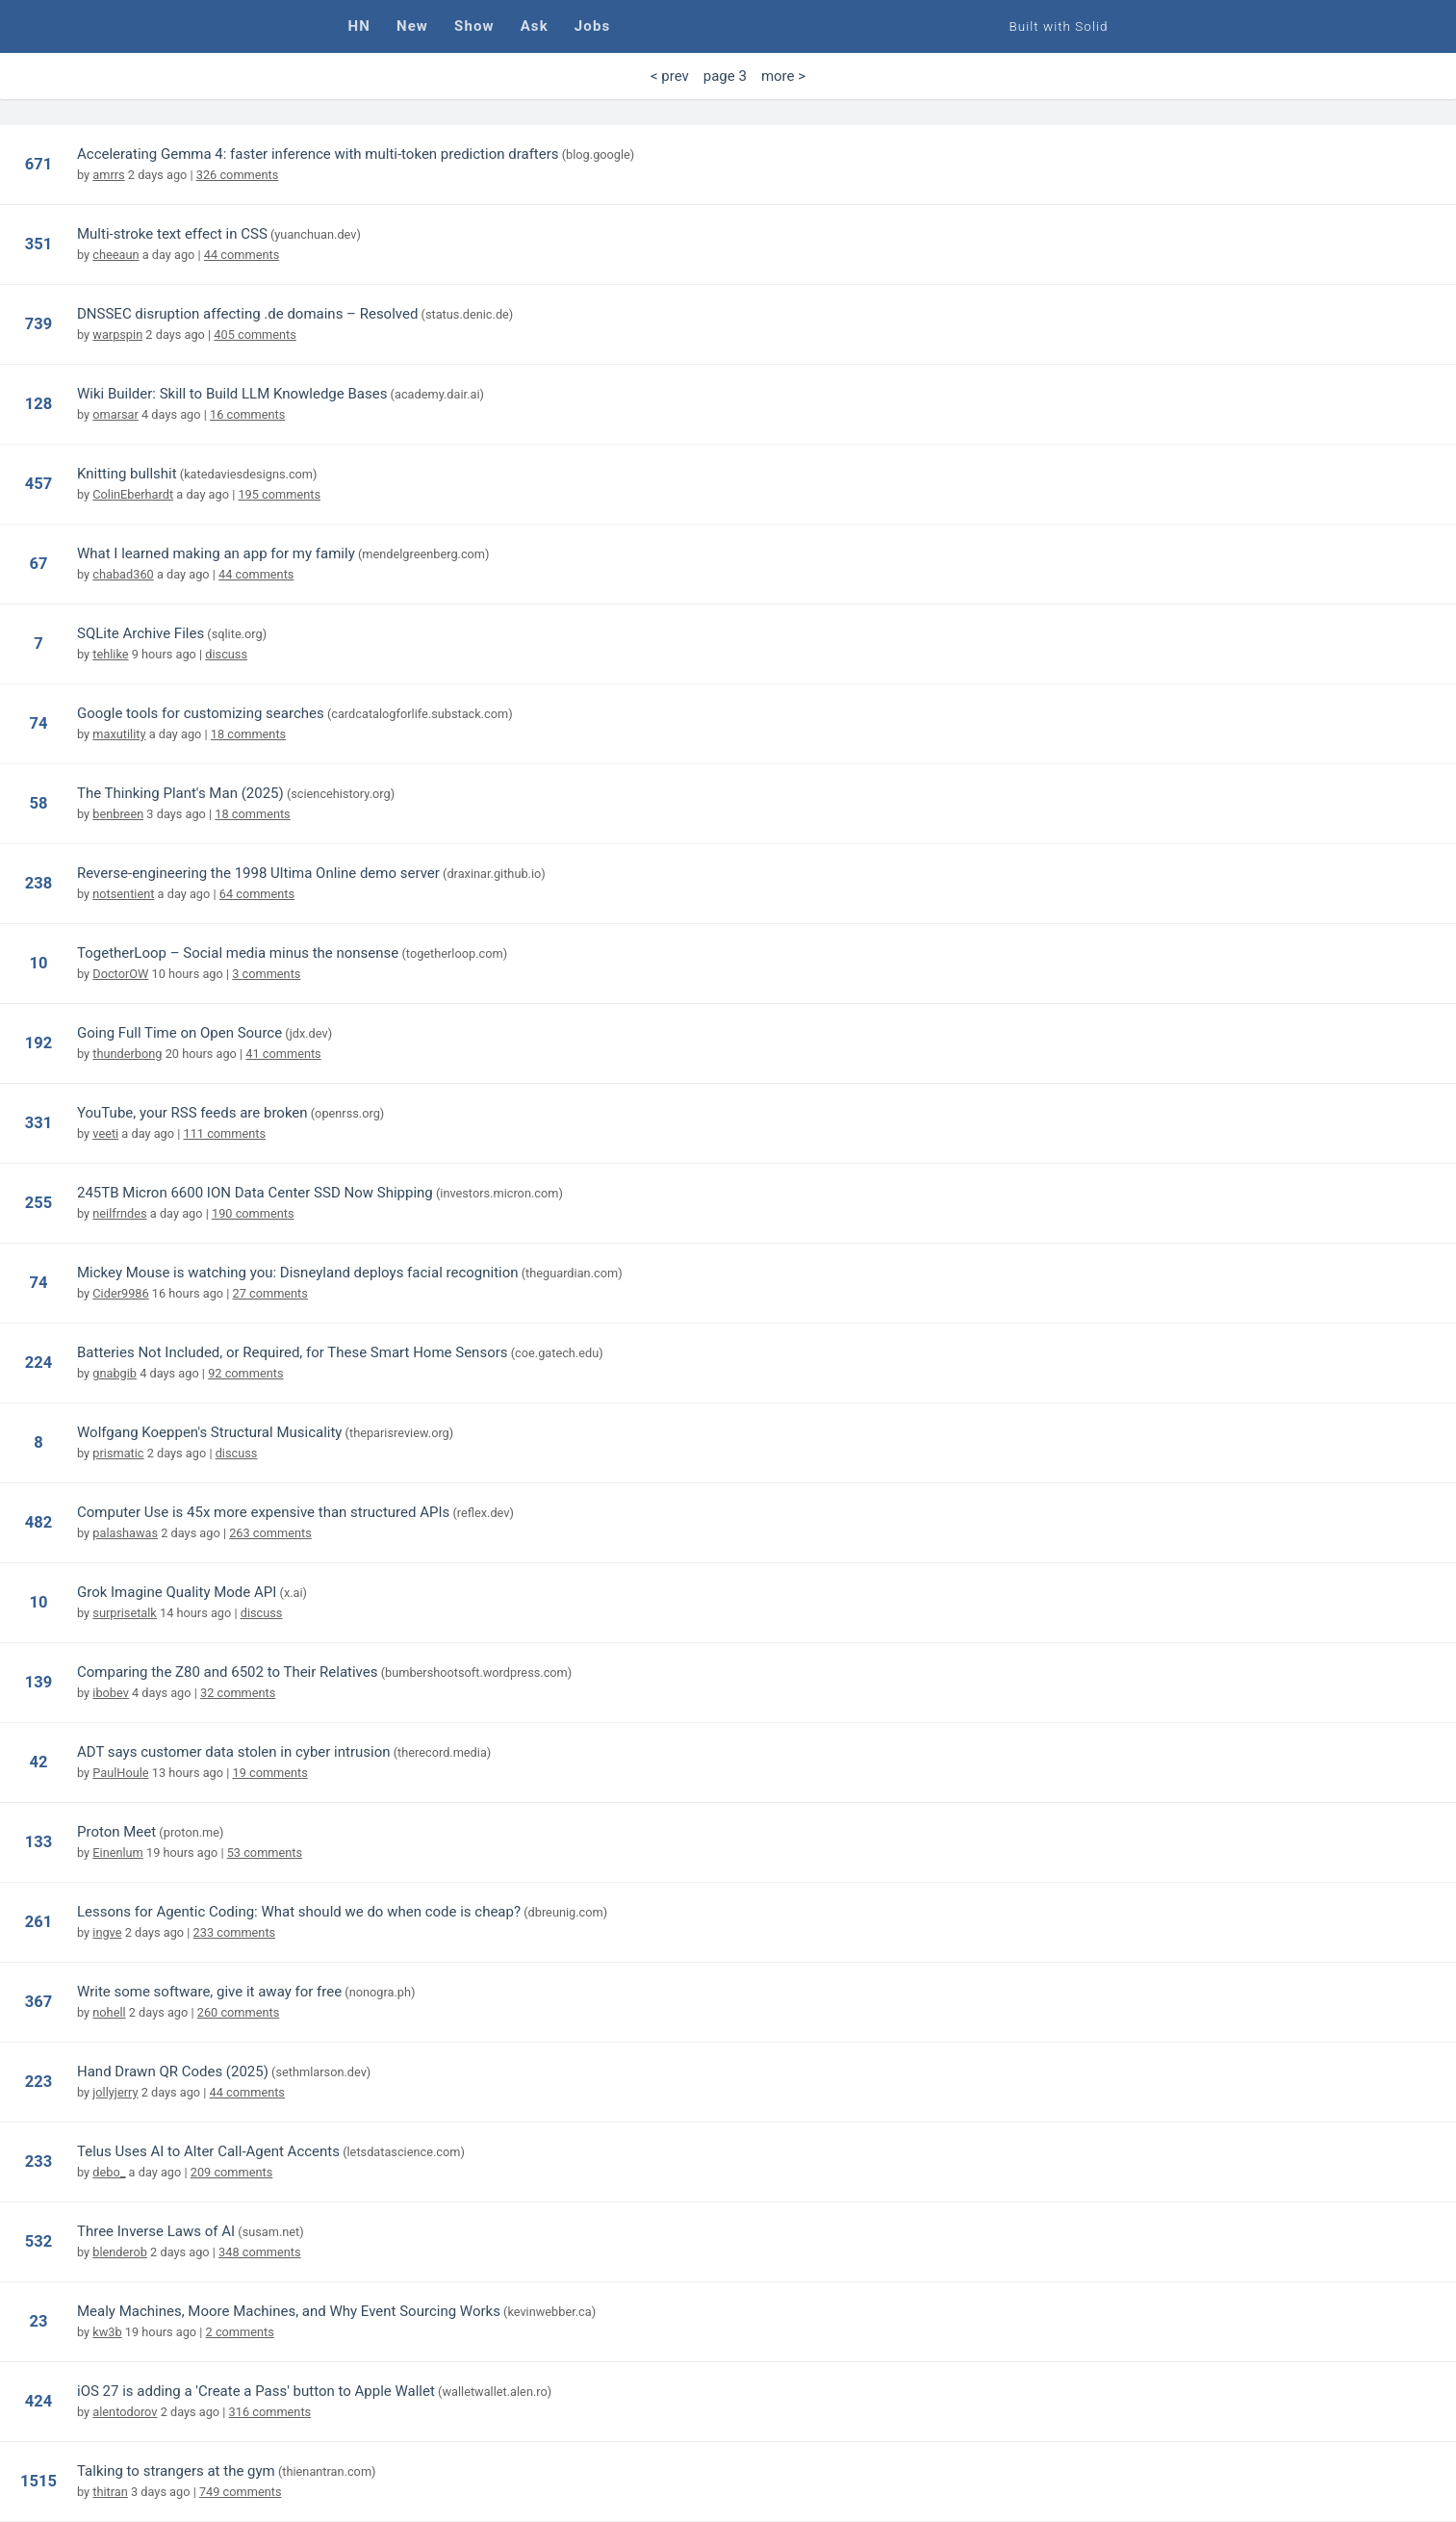  Describe the element at coordinates (118, 734) in the screenshot. I see `maxutility` at that location.